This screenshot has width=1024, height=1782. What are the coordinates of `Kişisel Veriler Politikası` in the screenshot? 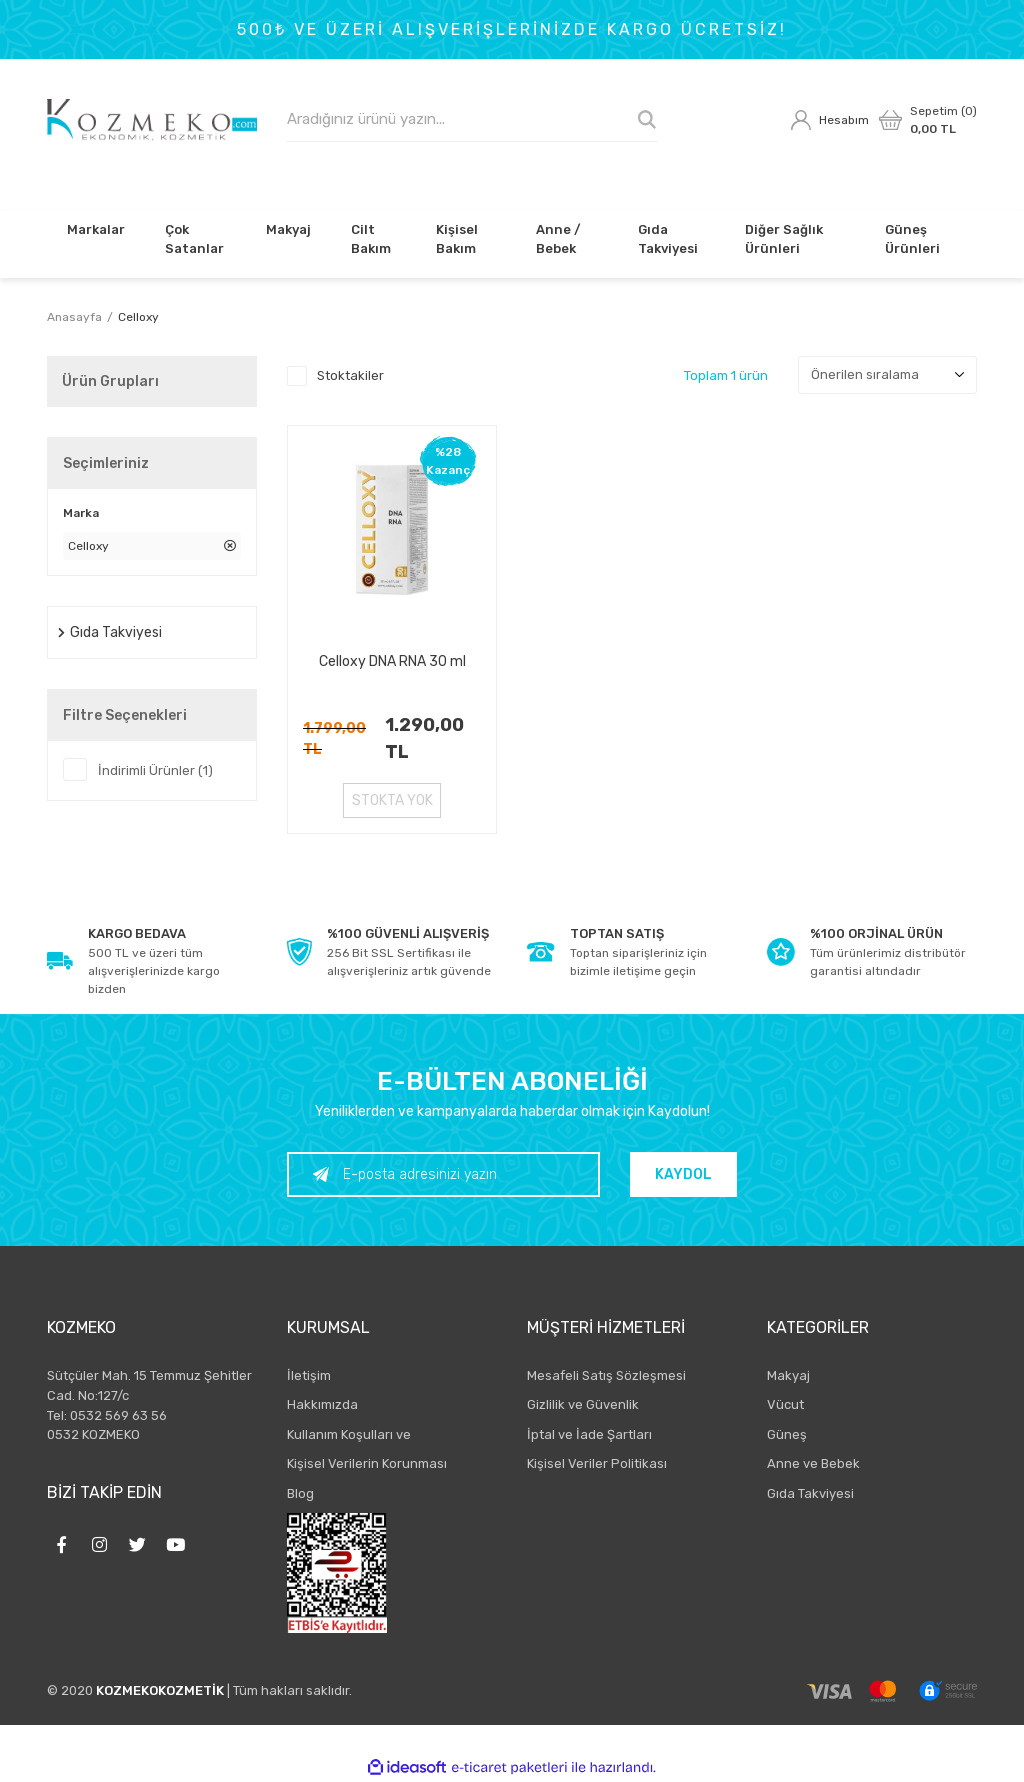 It's located at (597, 1463).